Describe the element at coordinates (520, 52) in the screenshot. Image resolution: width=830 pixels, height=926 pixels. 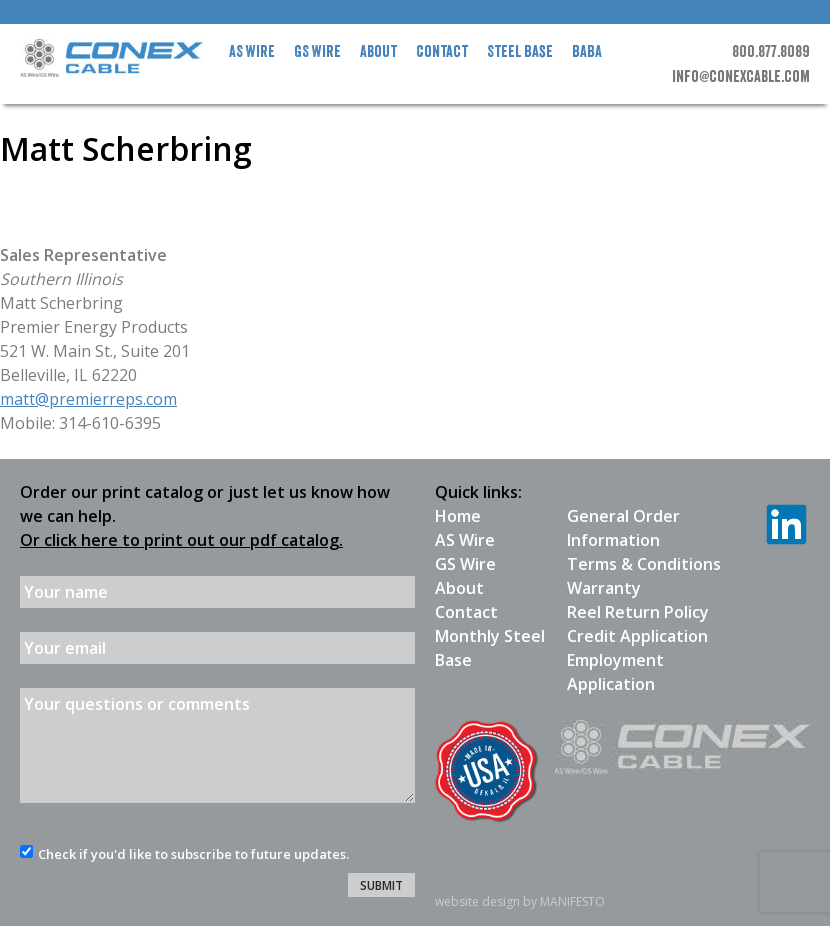
I see `Steel Base` at that location.